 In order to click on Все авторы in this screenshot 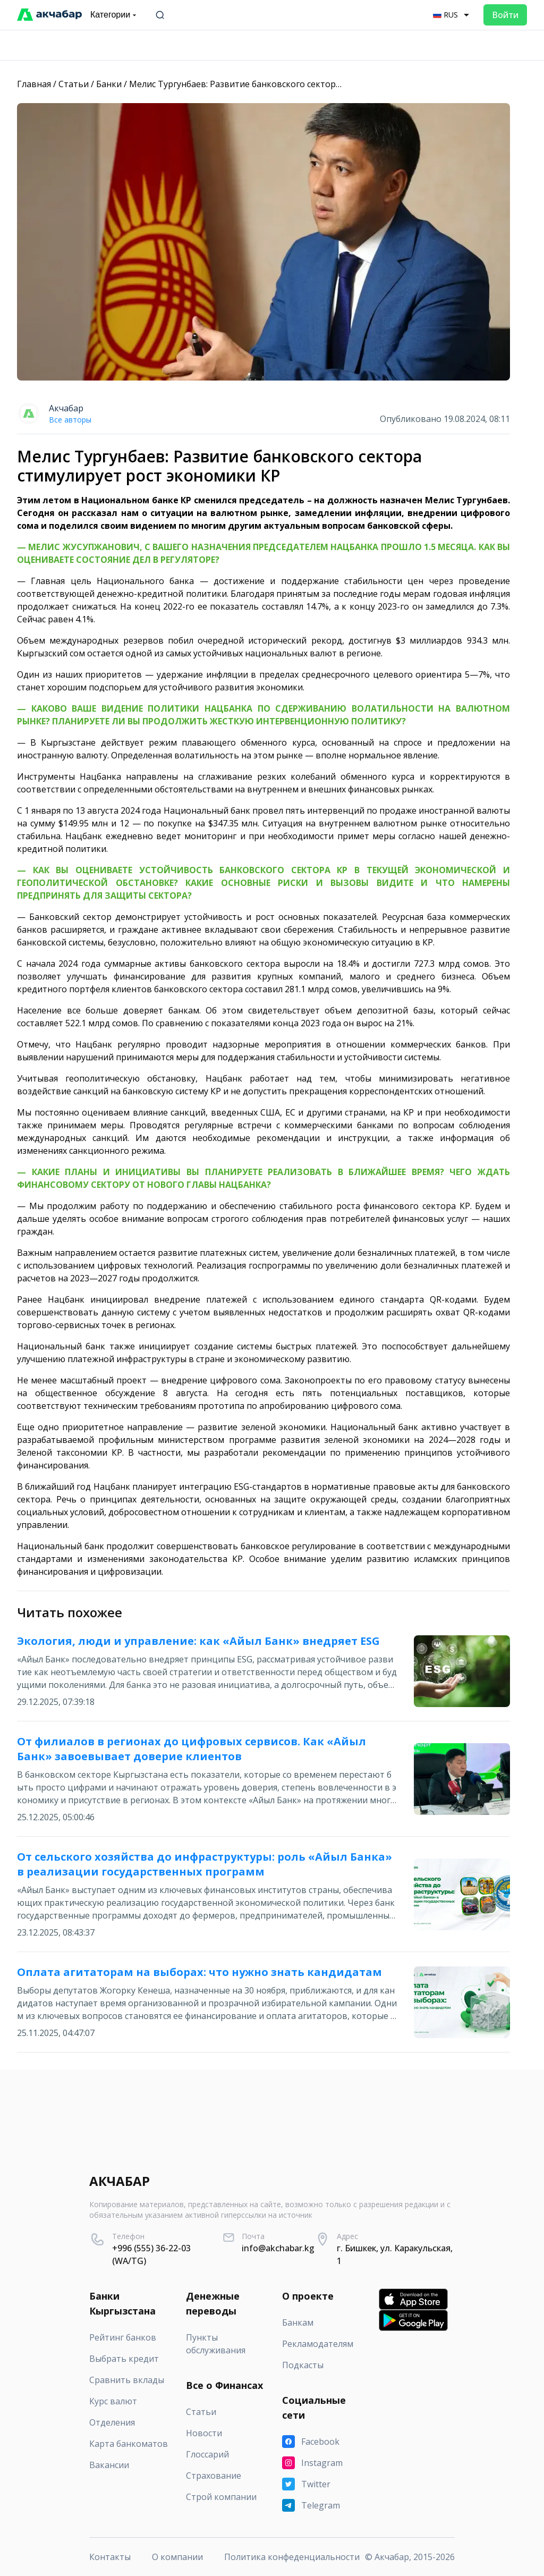, I will do `click(70, 420)`.